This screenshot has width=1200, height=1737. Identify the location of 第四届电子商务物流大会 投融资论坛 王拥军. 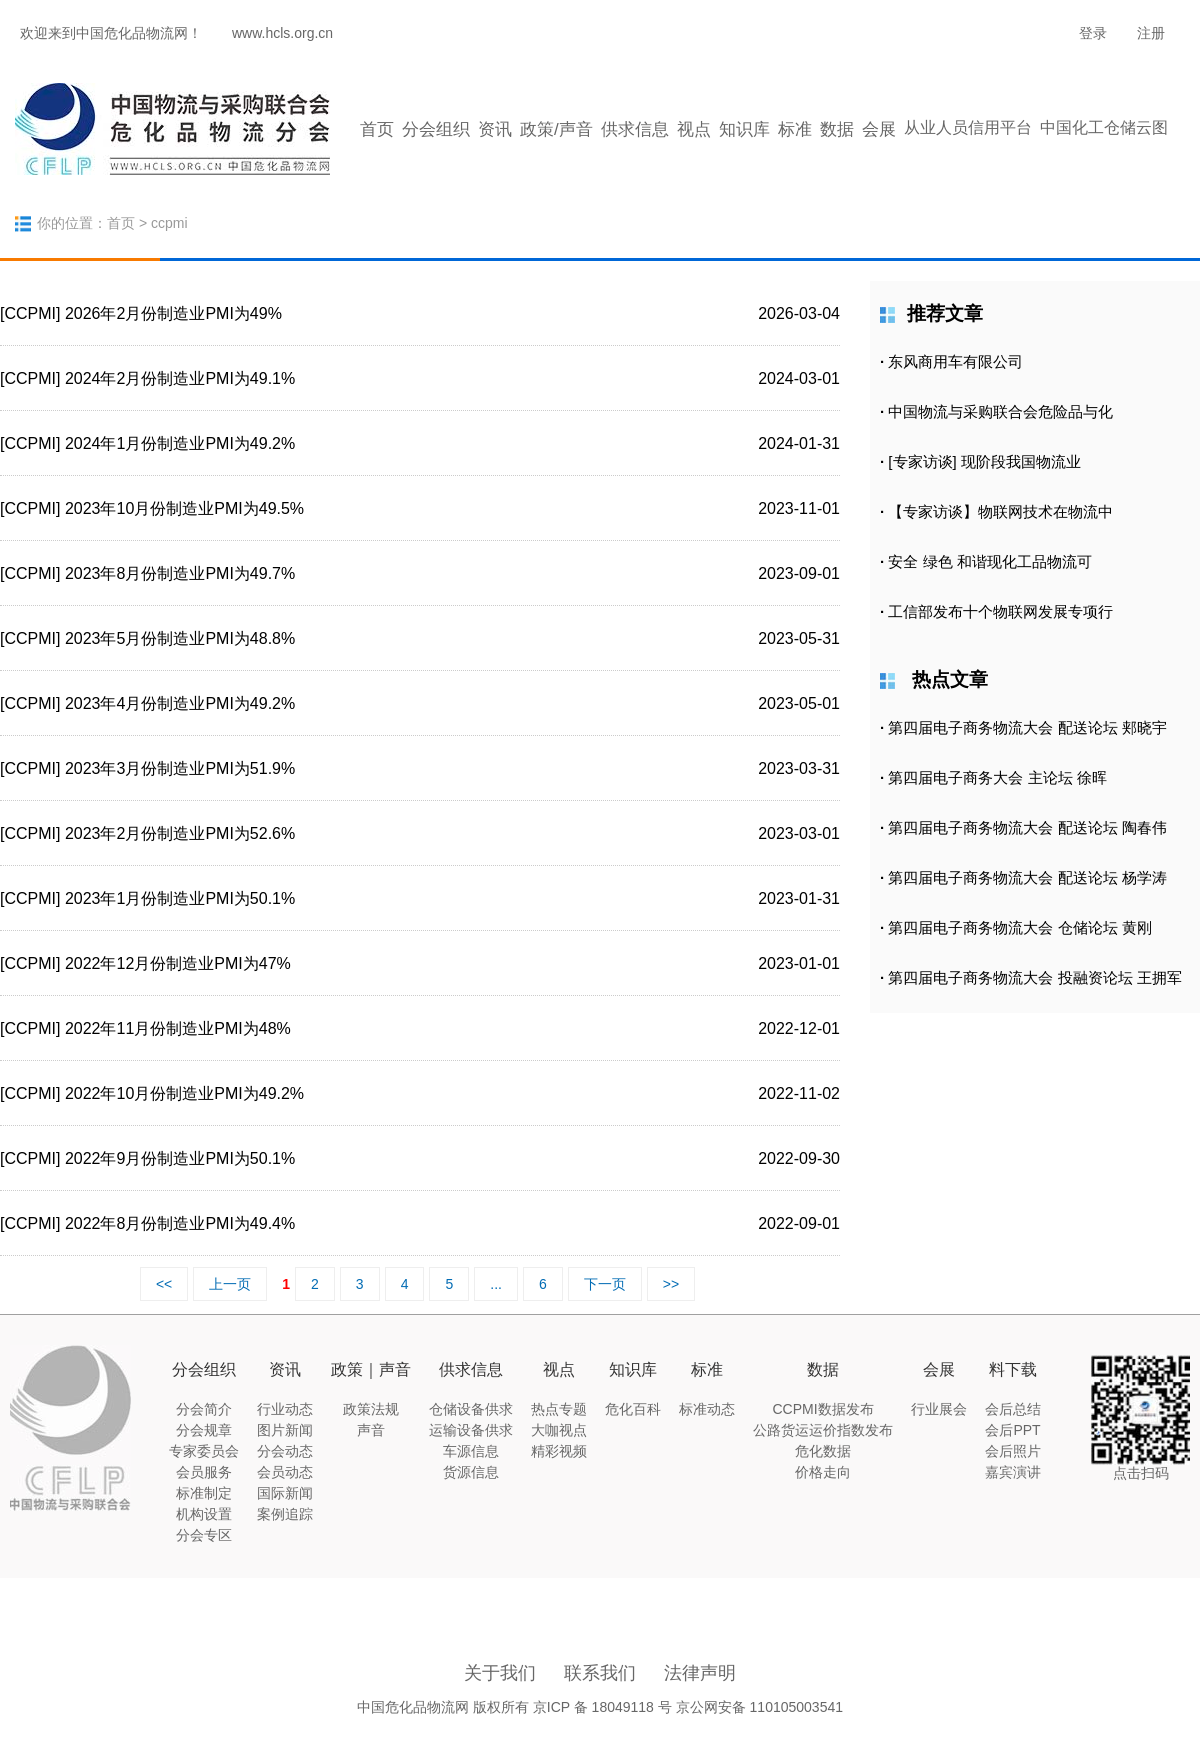
(1034, 977).